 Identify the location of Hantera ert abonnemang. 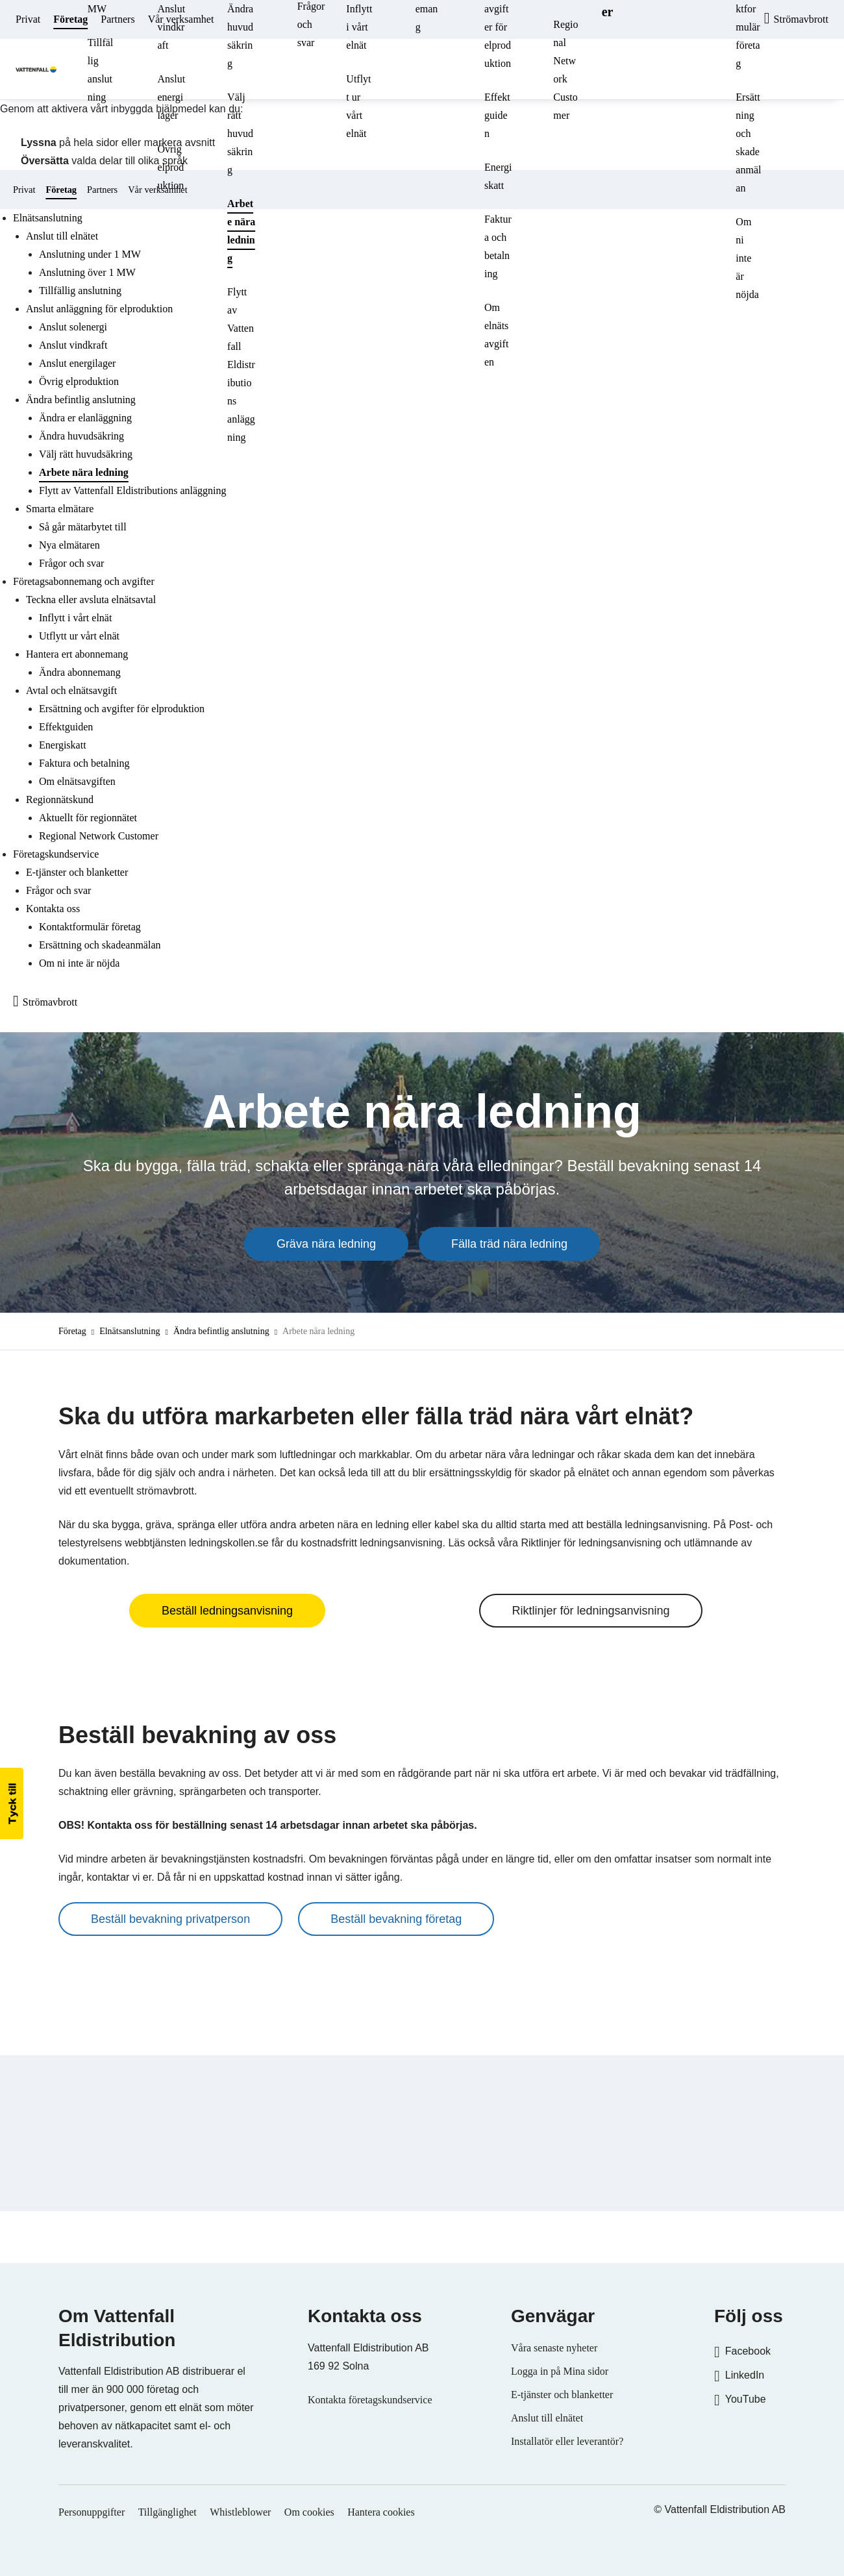
(77, 654).